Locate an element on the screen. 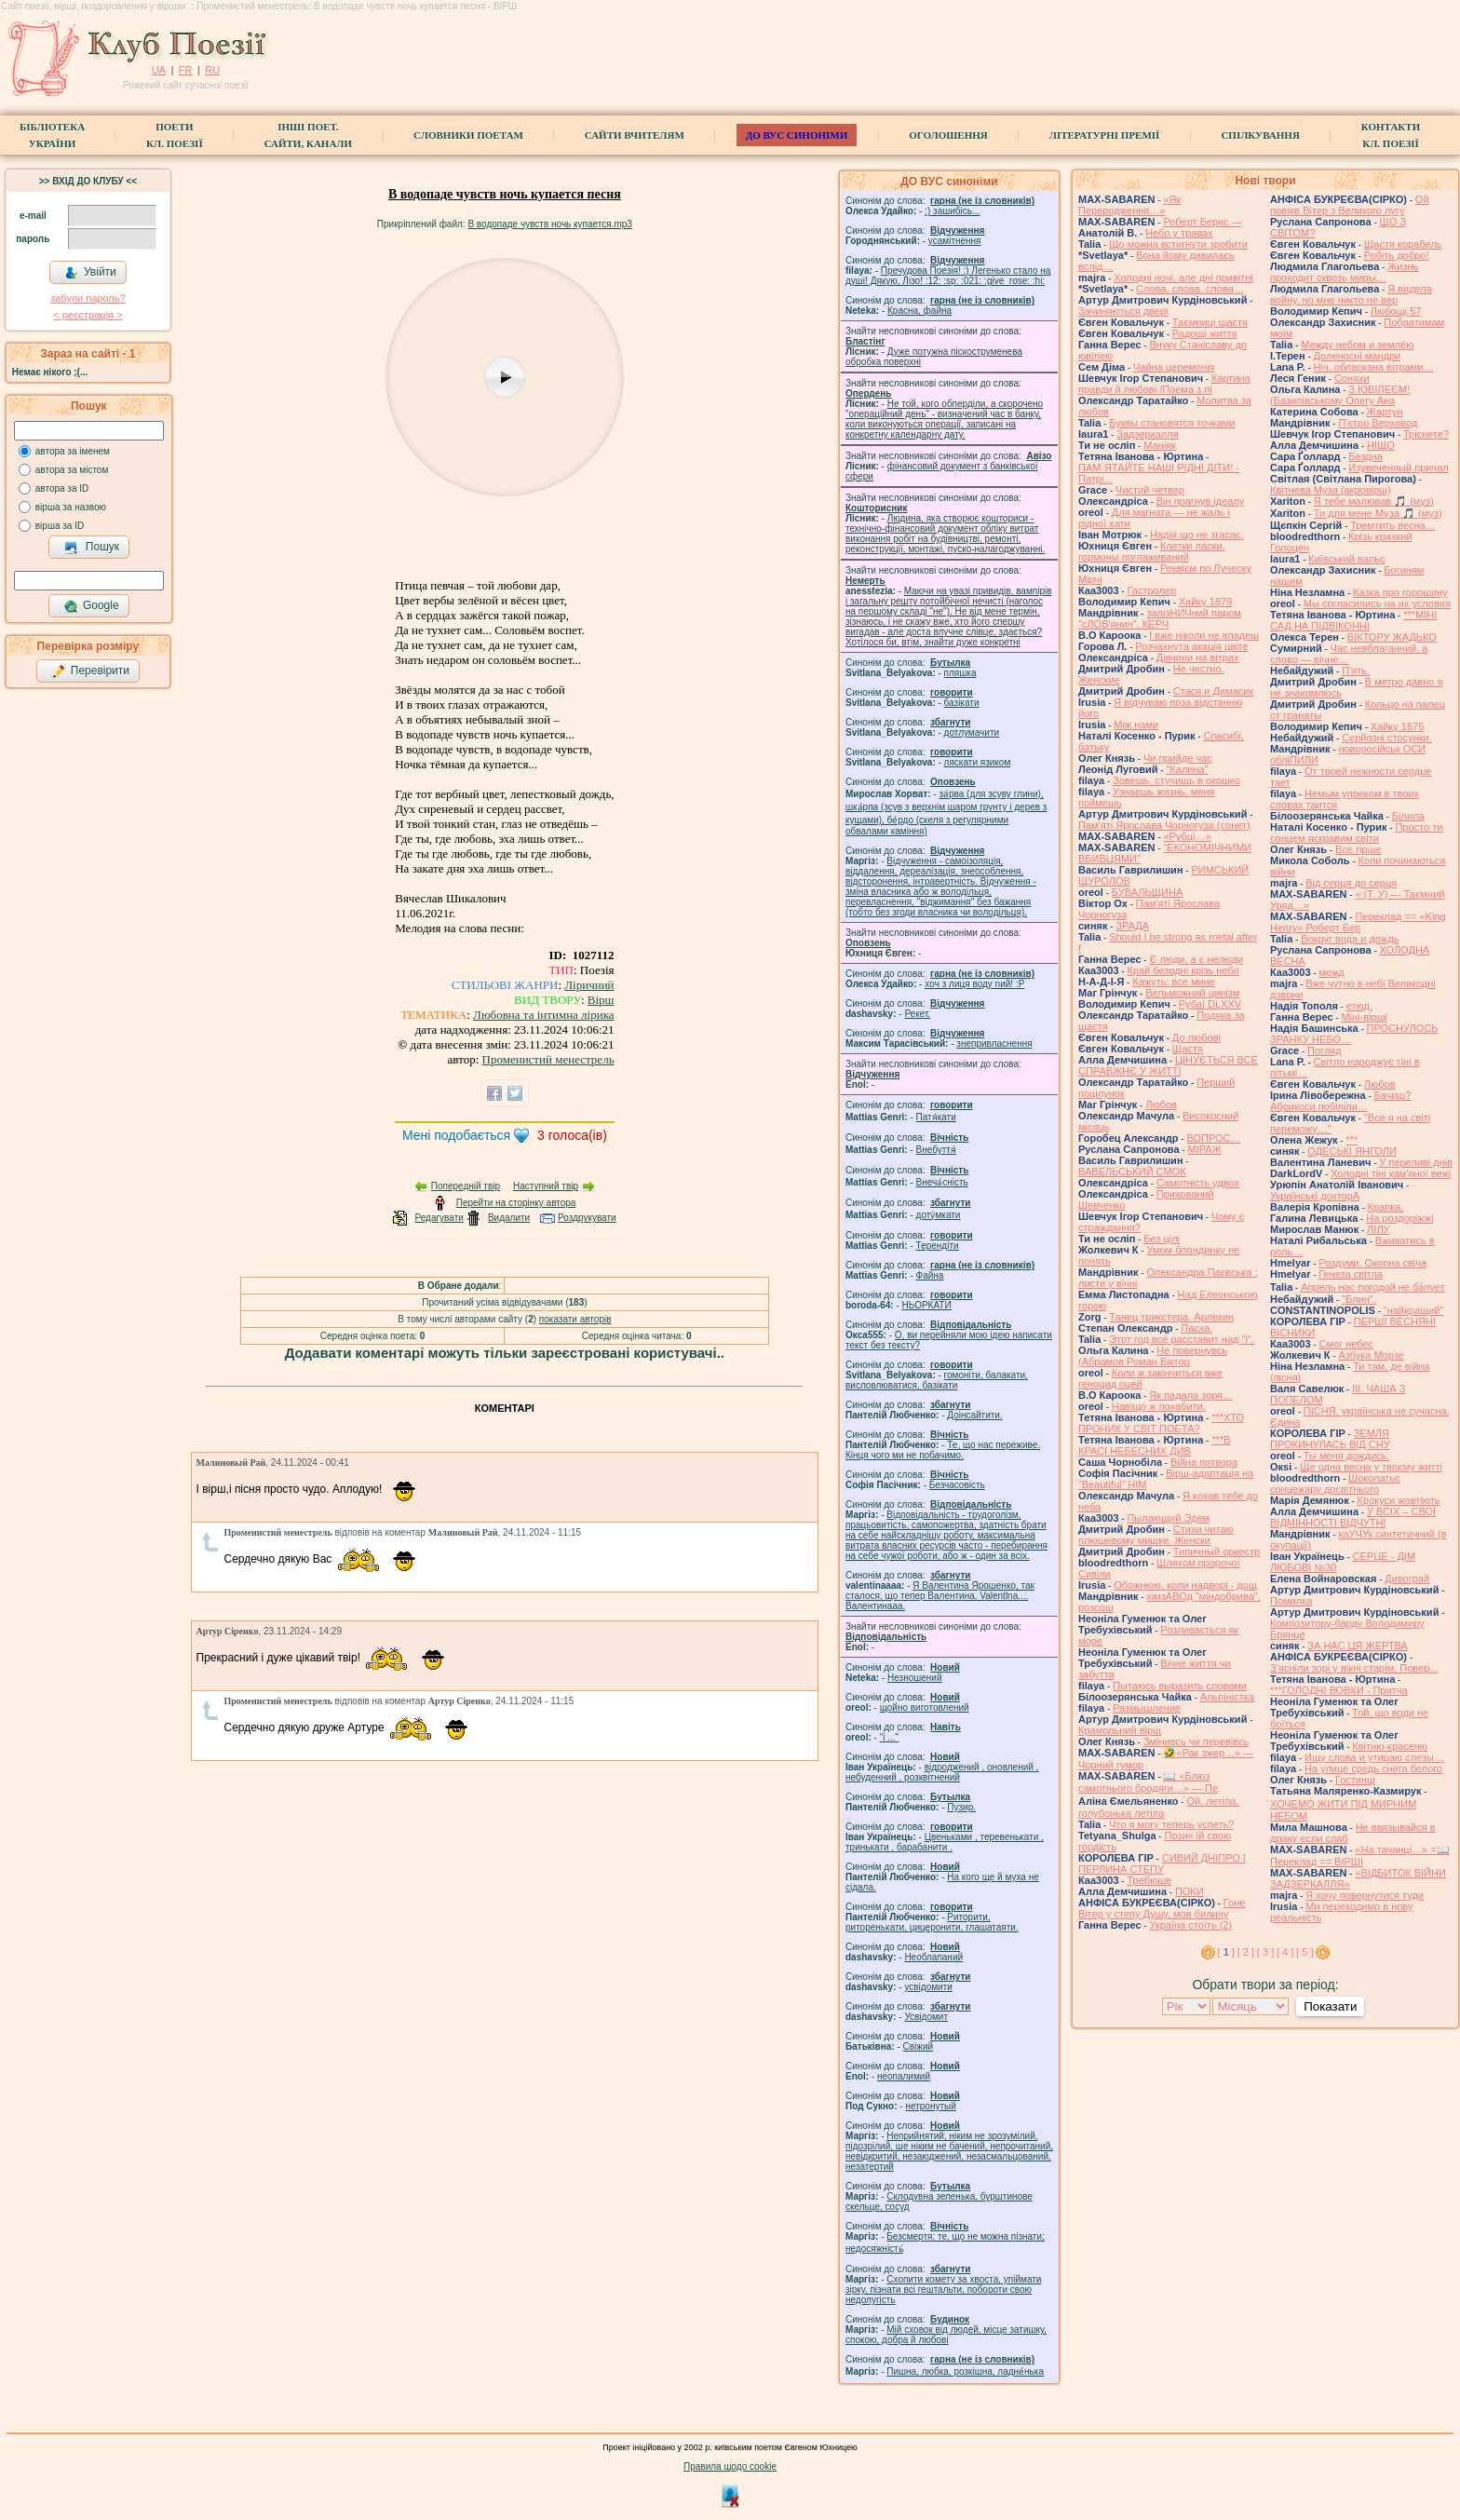 This screenshot has height=2520, width=1460. "найкращий" is located at coordinates (1414, 1310).